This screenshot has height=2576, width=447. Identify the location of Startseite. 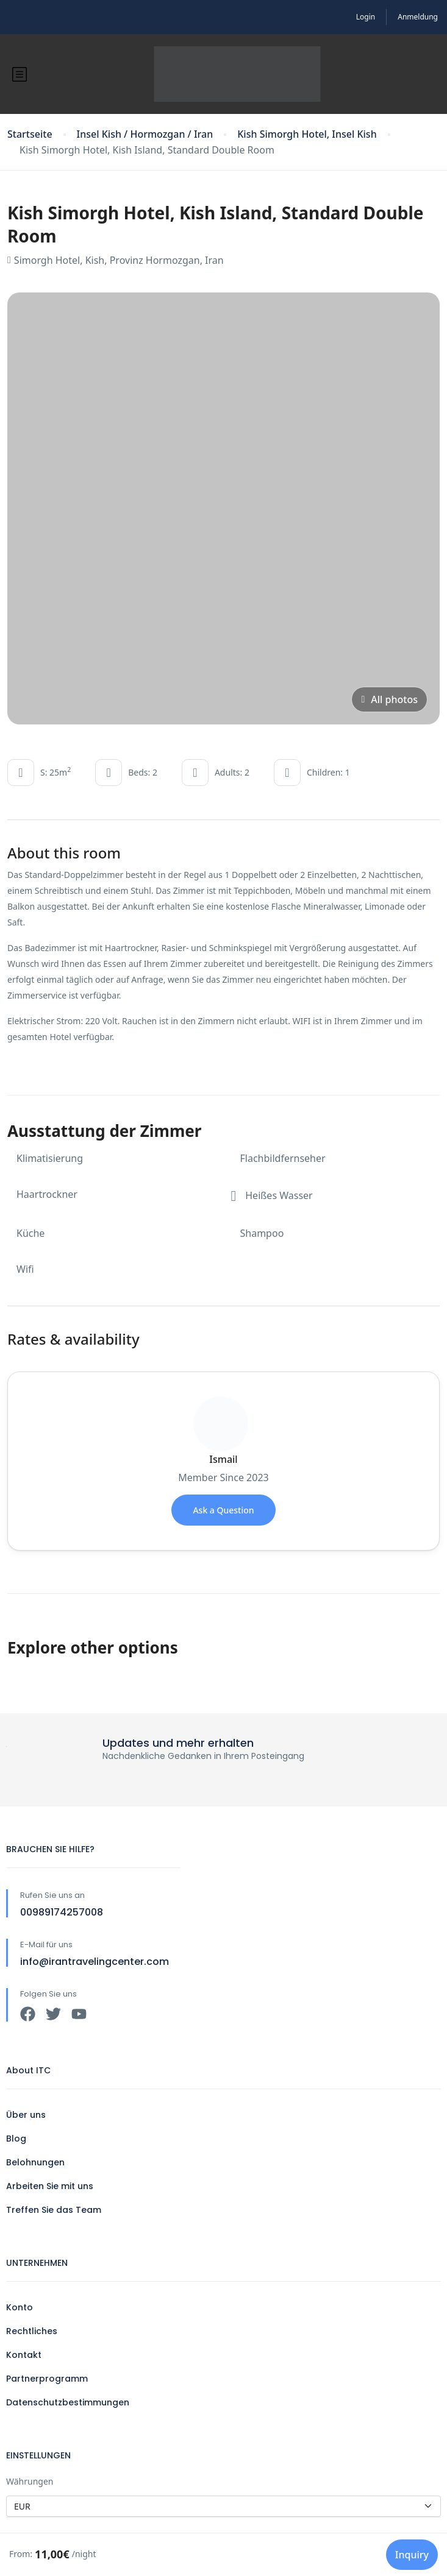
(29, 134).